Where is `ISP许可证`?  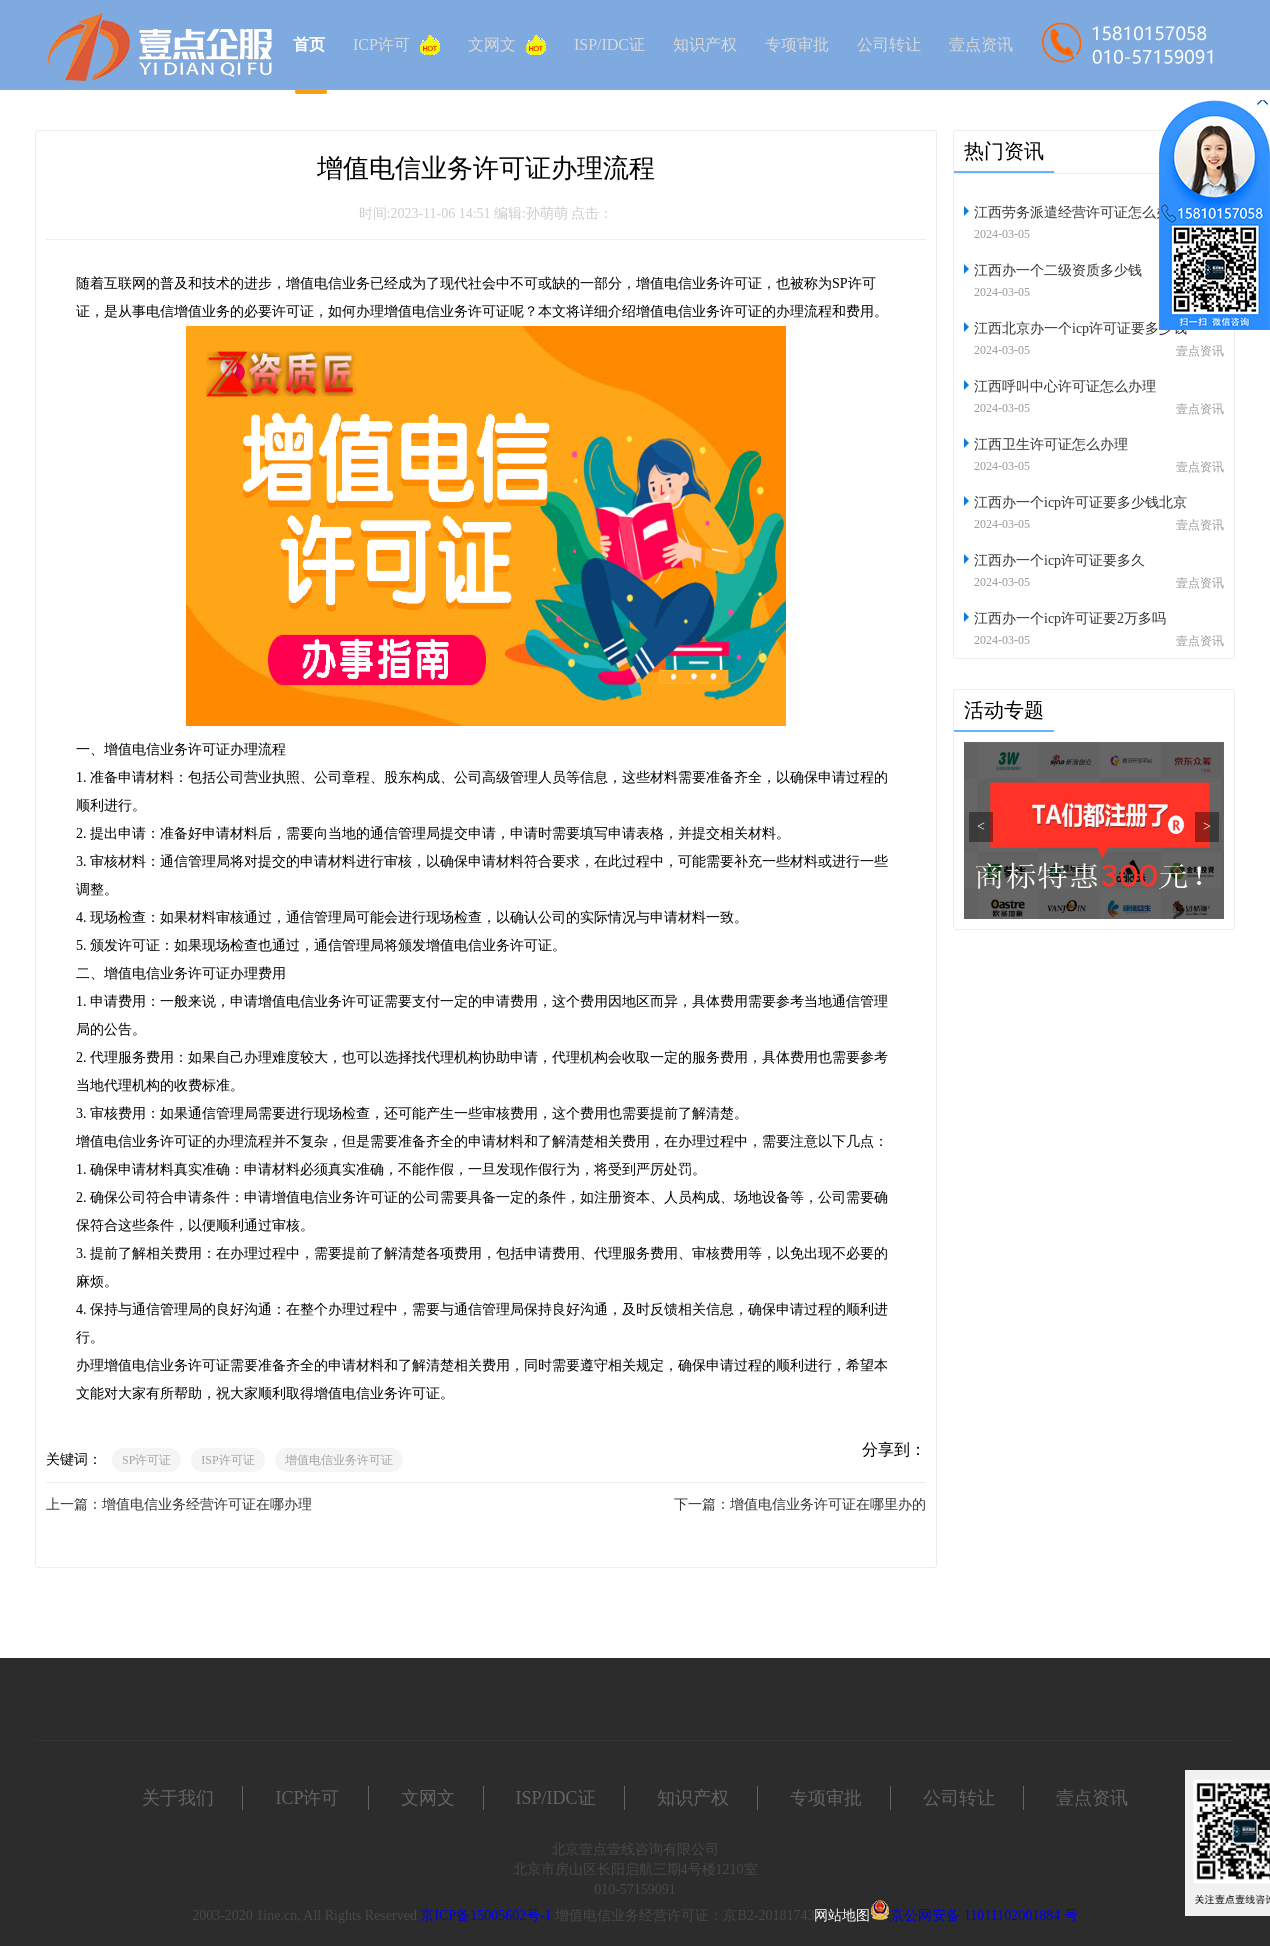 ISP许可证 is located at coordinates (227, 1460).